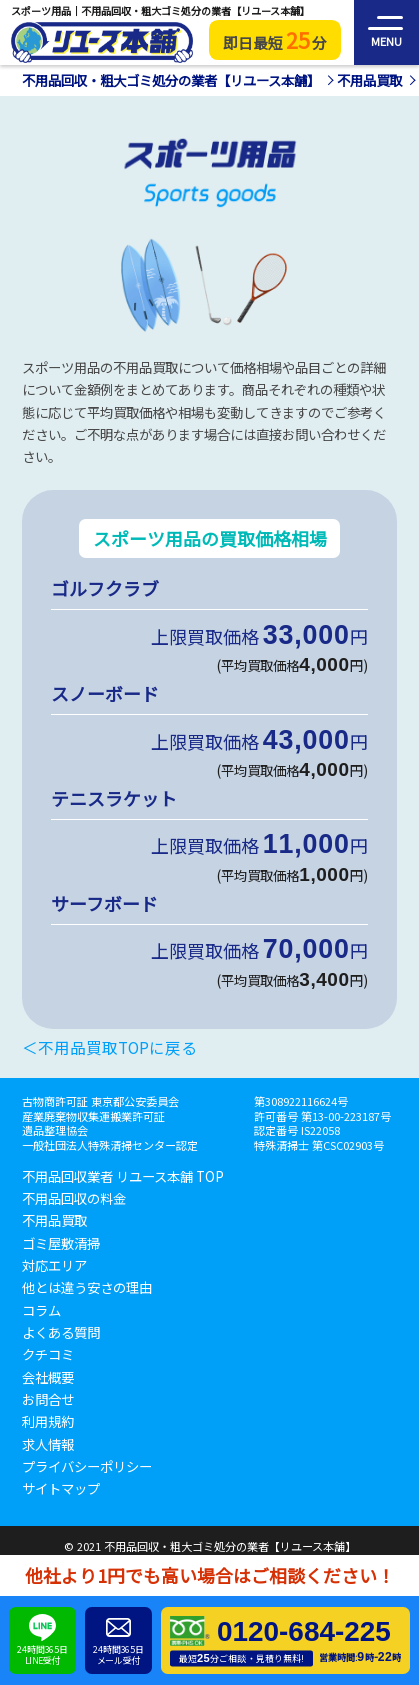 Image resolution: width=419 pixels, height=1685 pixels. What do you see at coordinates (230, 1546) in the screenshot?
I see `不用品回収・粗大ゴミ処分の業者【リユース本舗】` at bounding box center [230, 1546].